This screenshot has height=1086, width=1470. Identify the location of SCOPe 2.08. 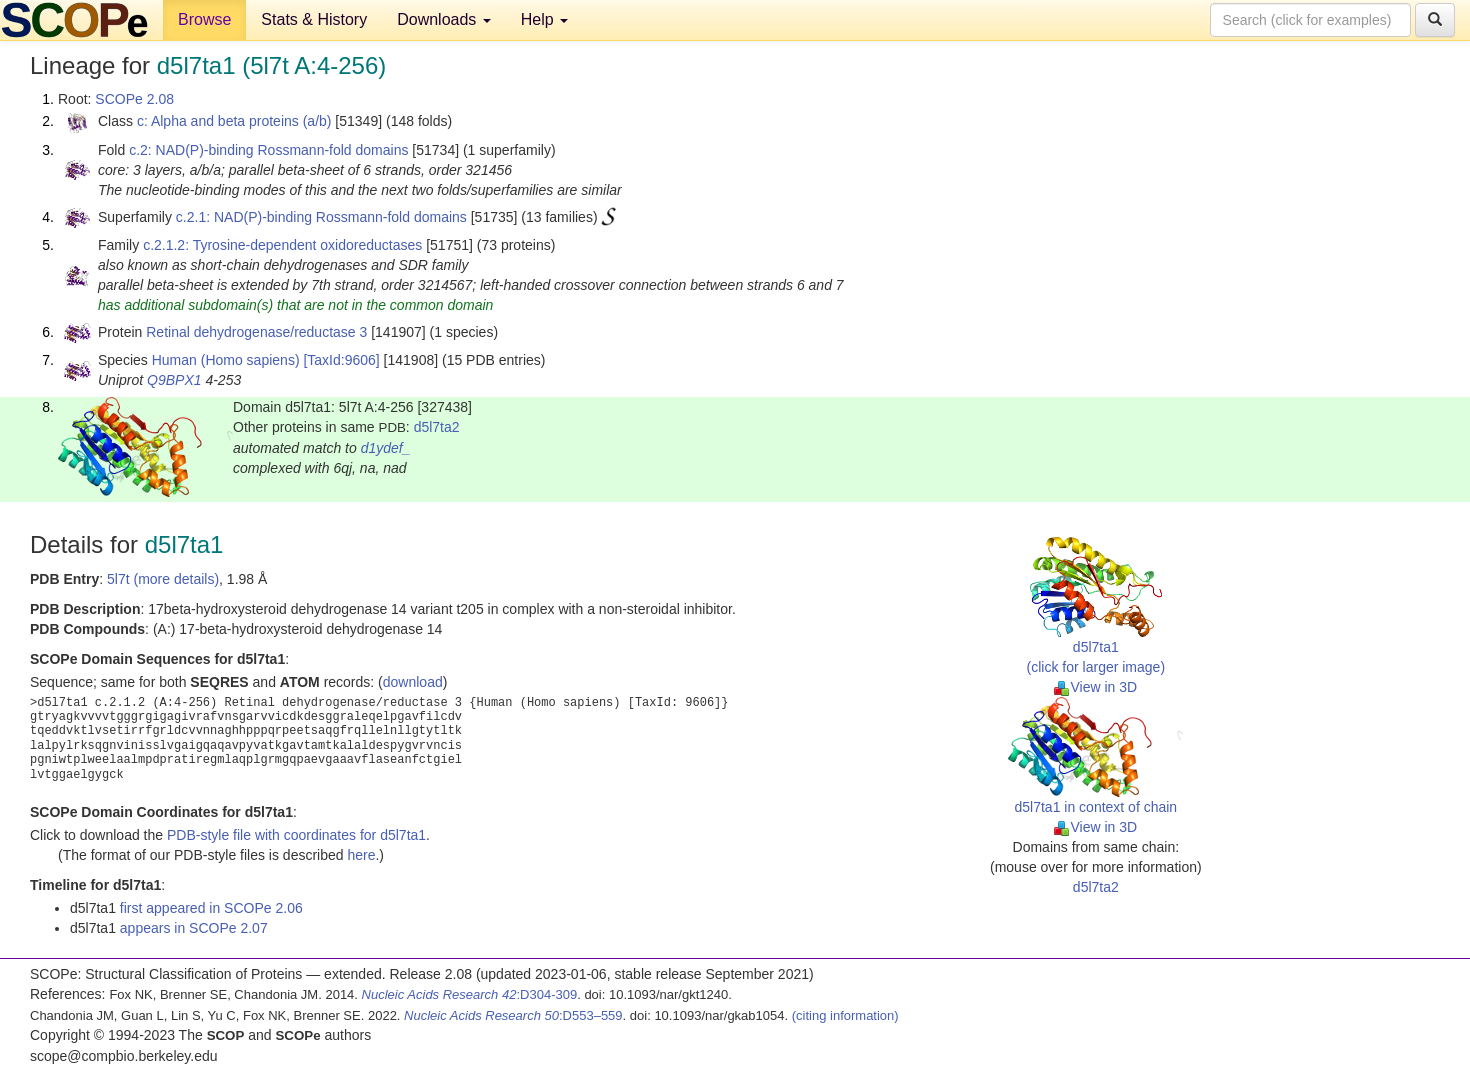
(134, 99).